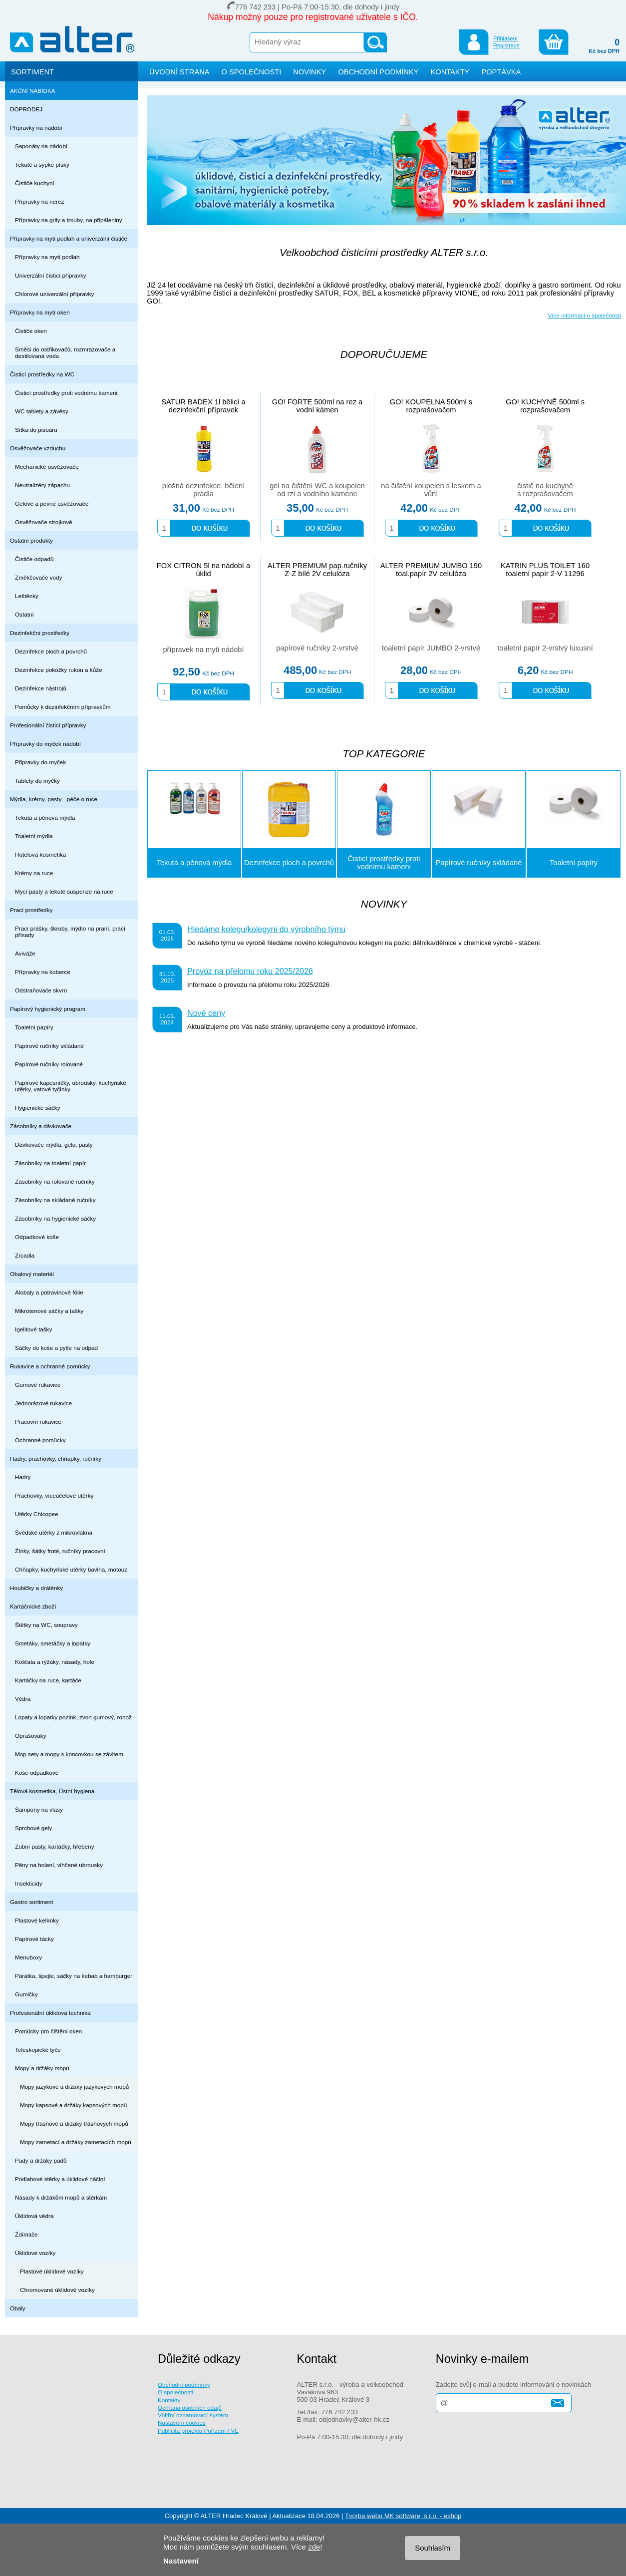  Describe the element at coordinates (47, 466) in the screenshot. I see `Mechanické osvěžovače` at that location.